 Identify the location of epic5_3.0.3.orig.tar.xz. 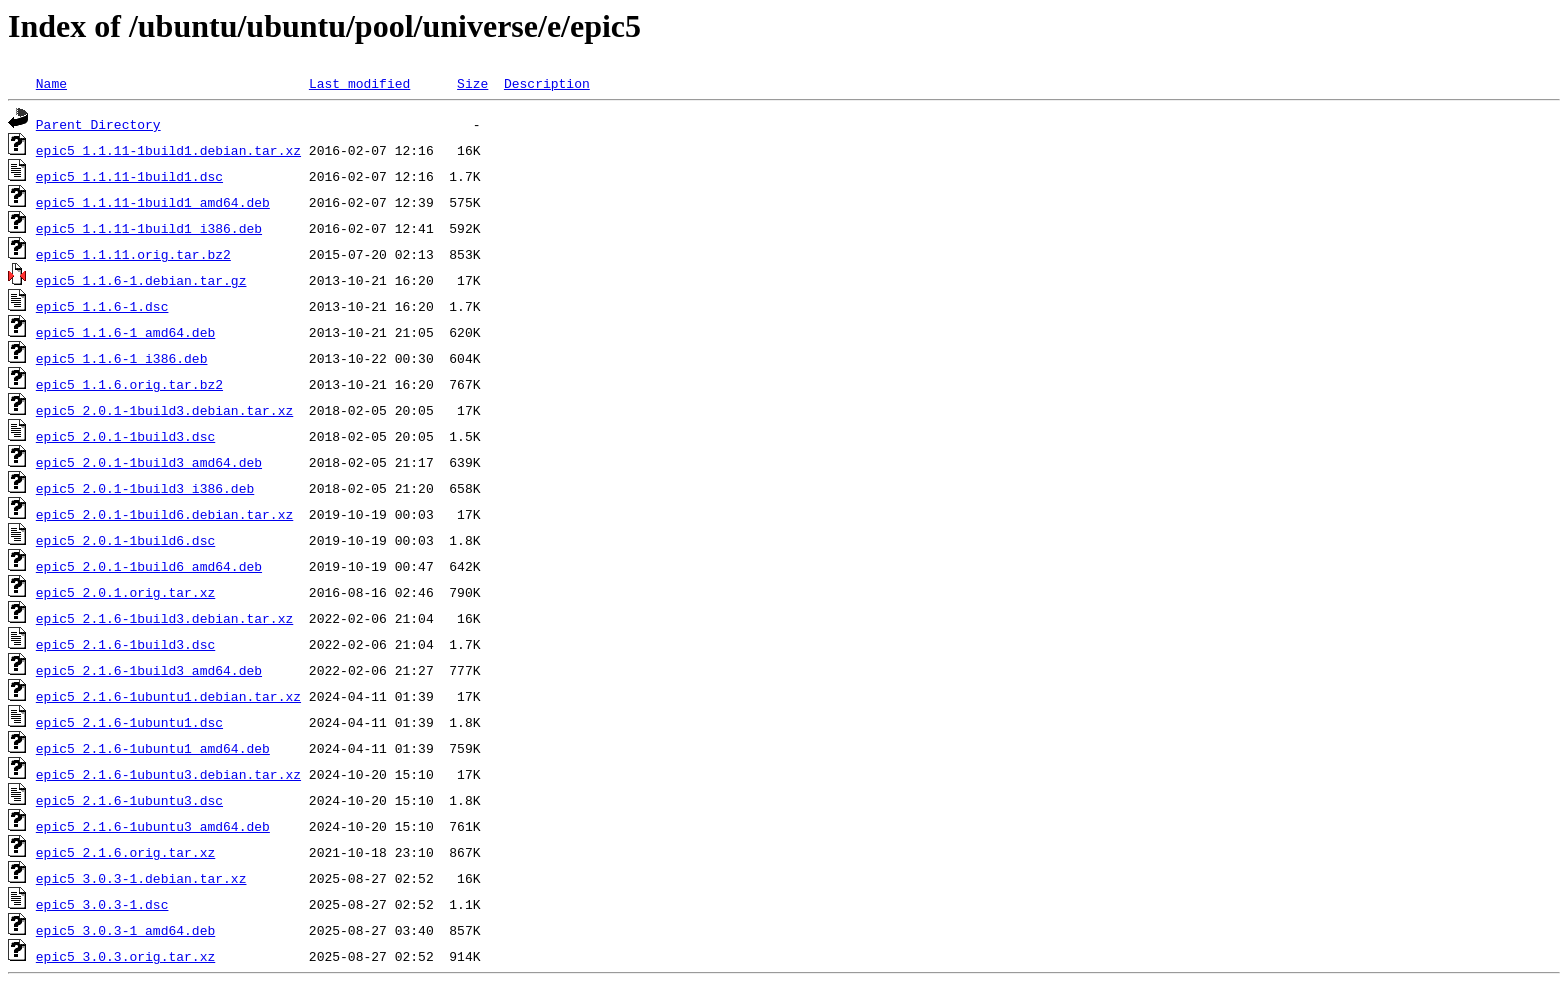
(125, 956).